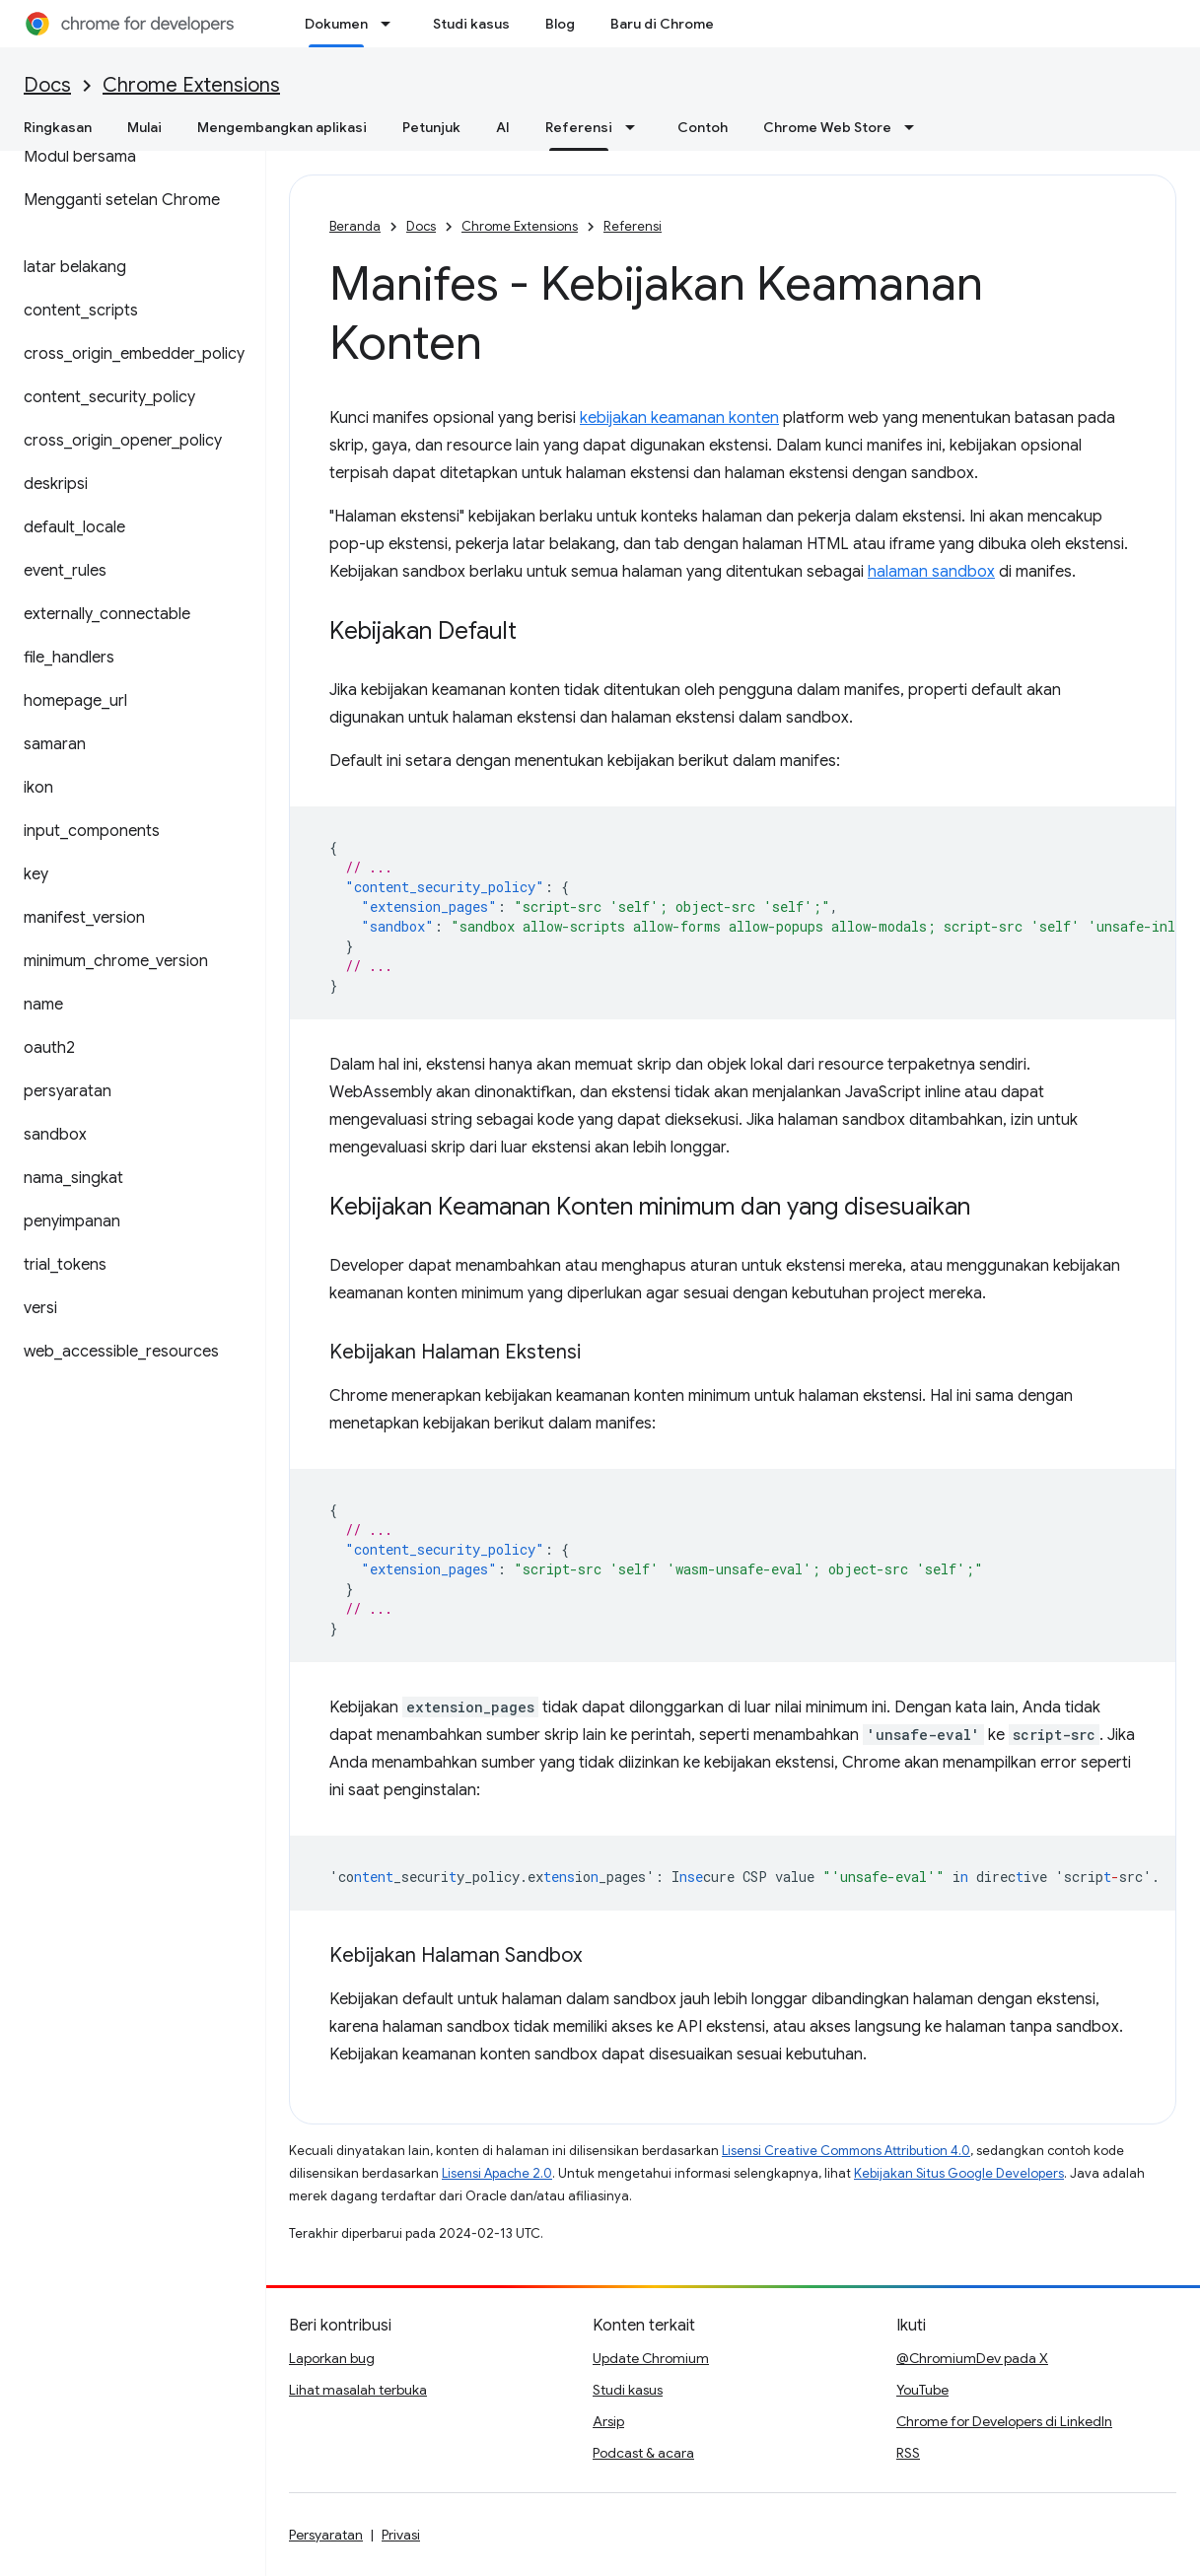  I want to click on Chrome Extensions, so click(191, 85).